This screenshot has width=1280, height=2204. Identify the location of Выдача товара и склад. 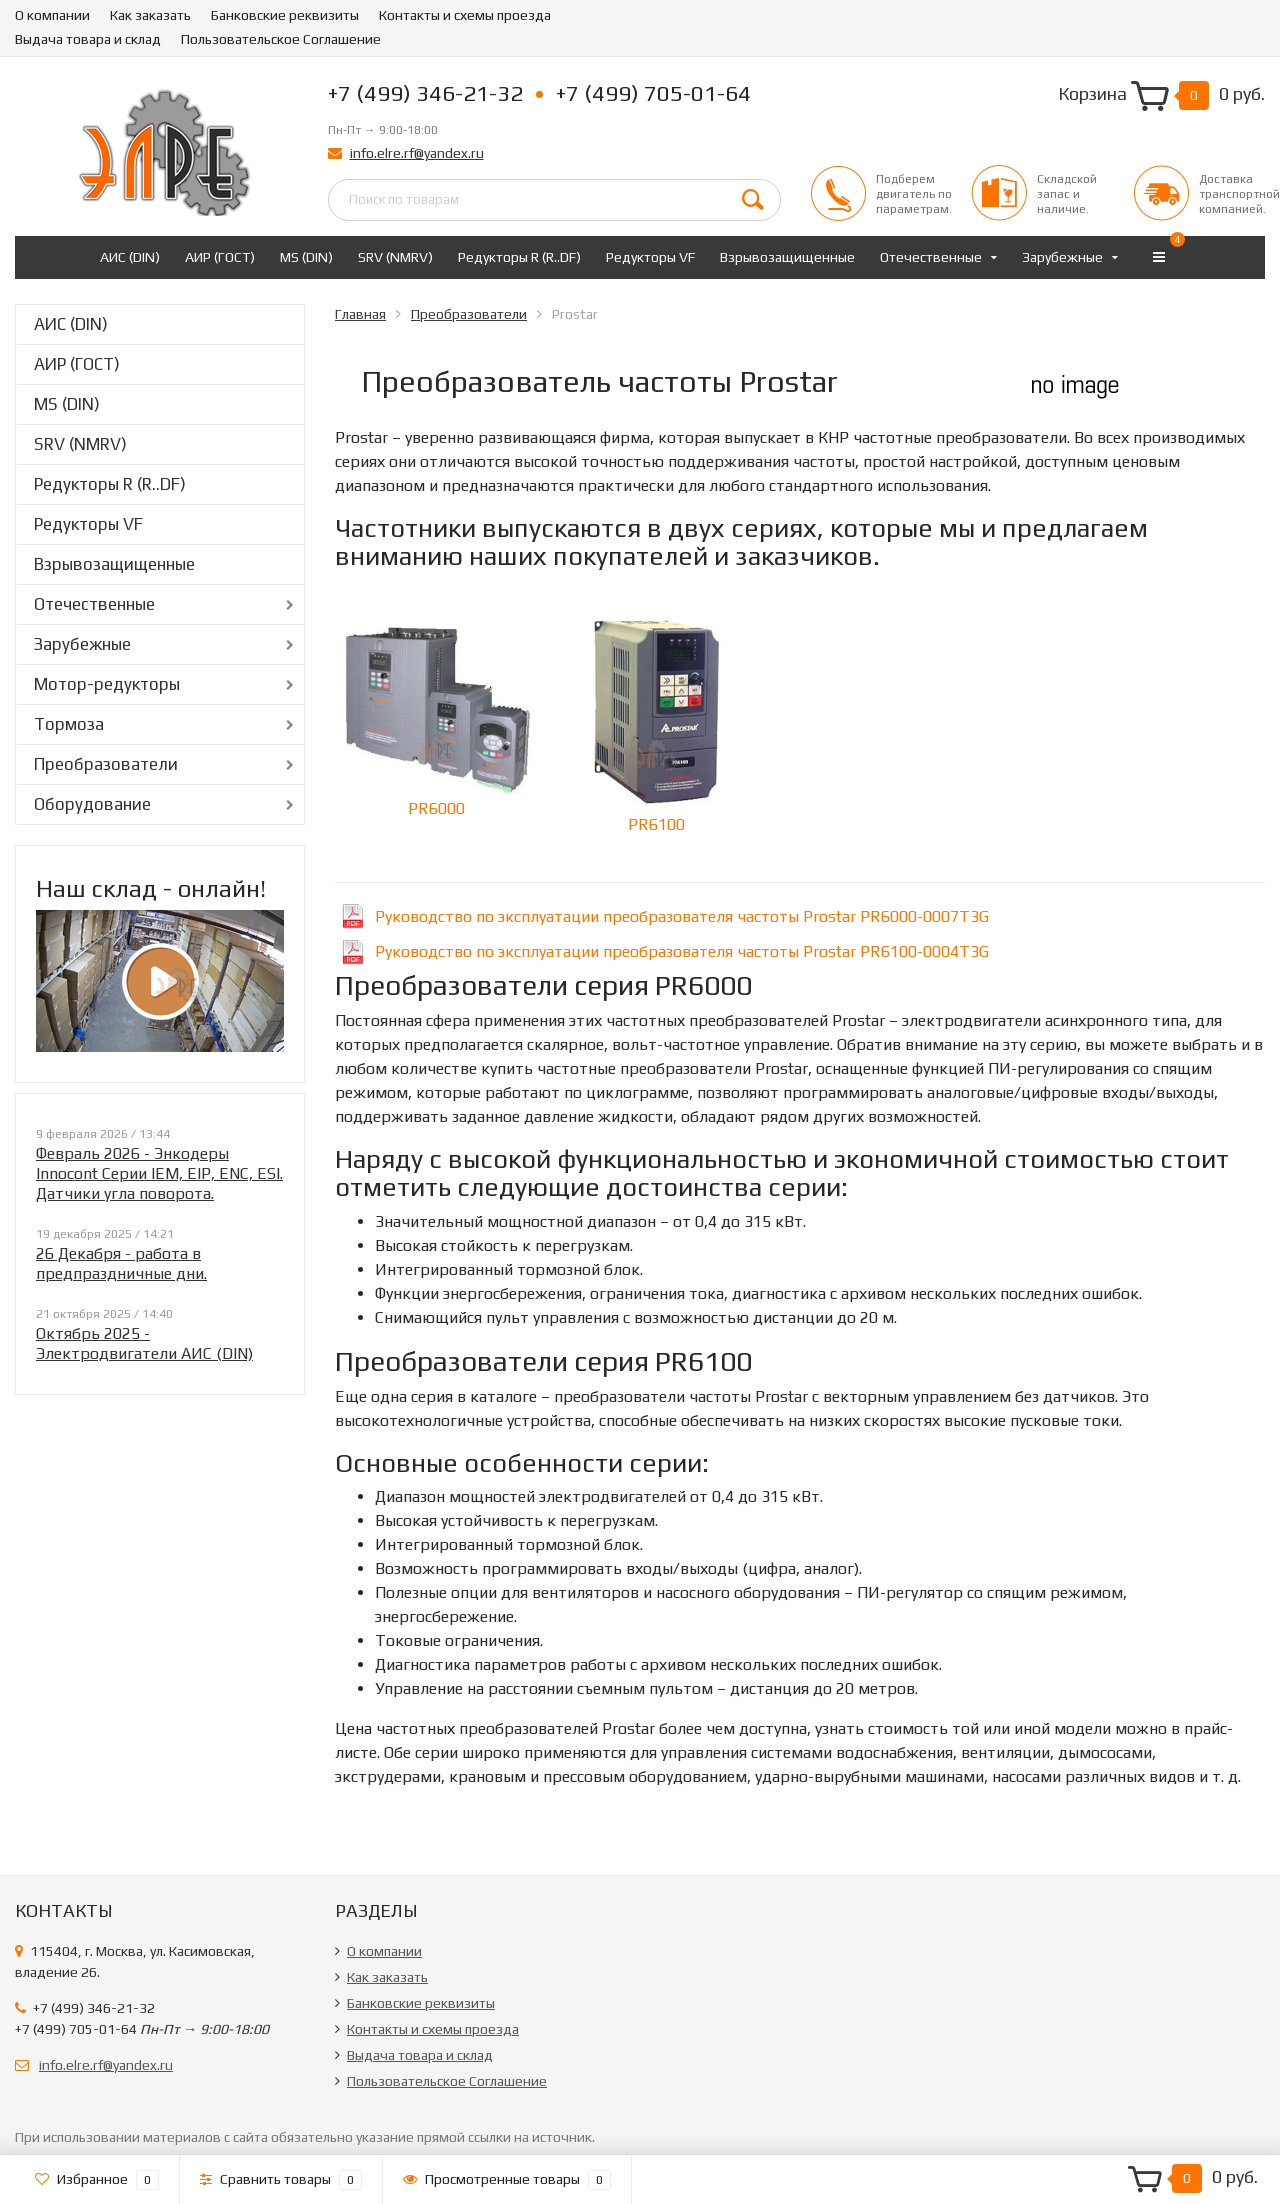
(88, 39).